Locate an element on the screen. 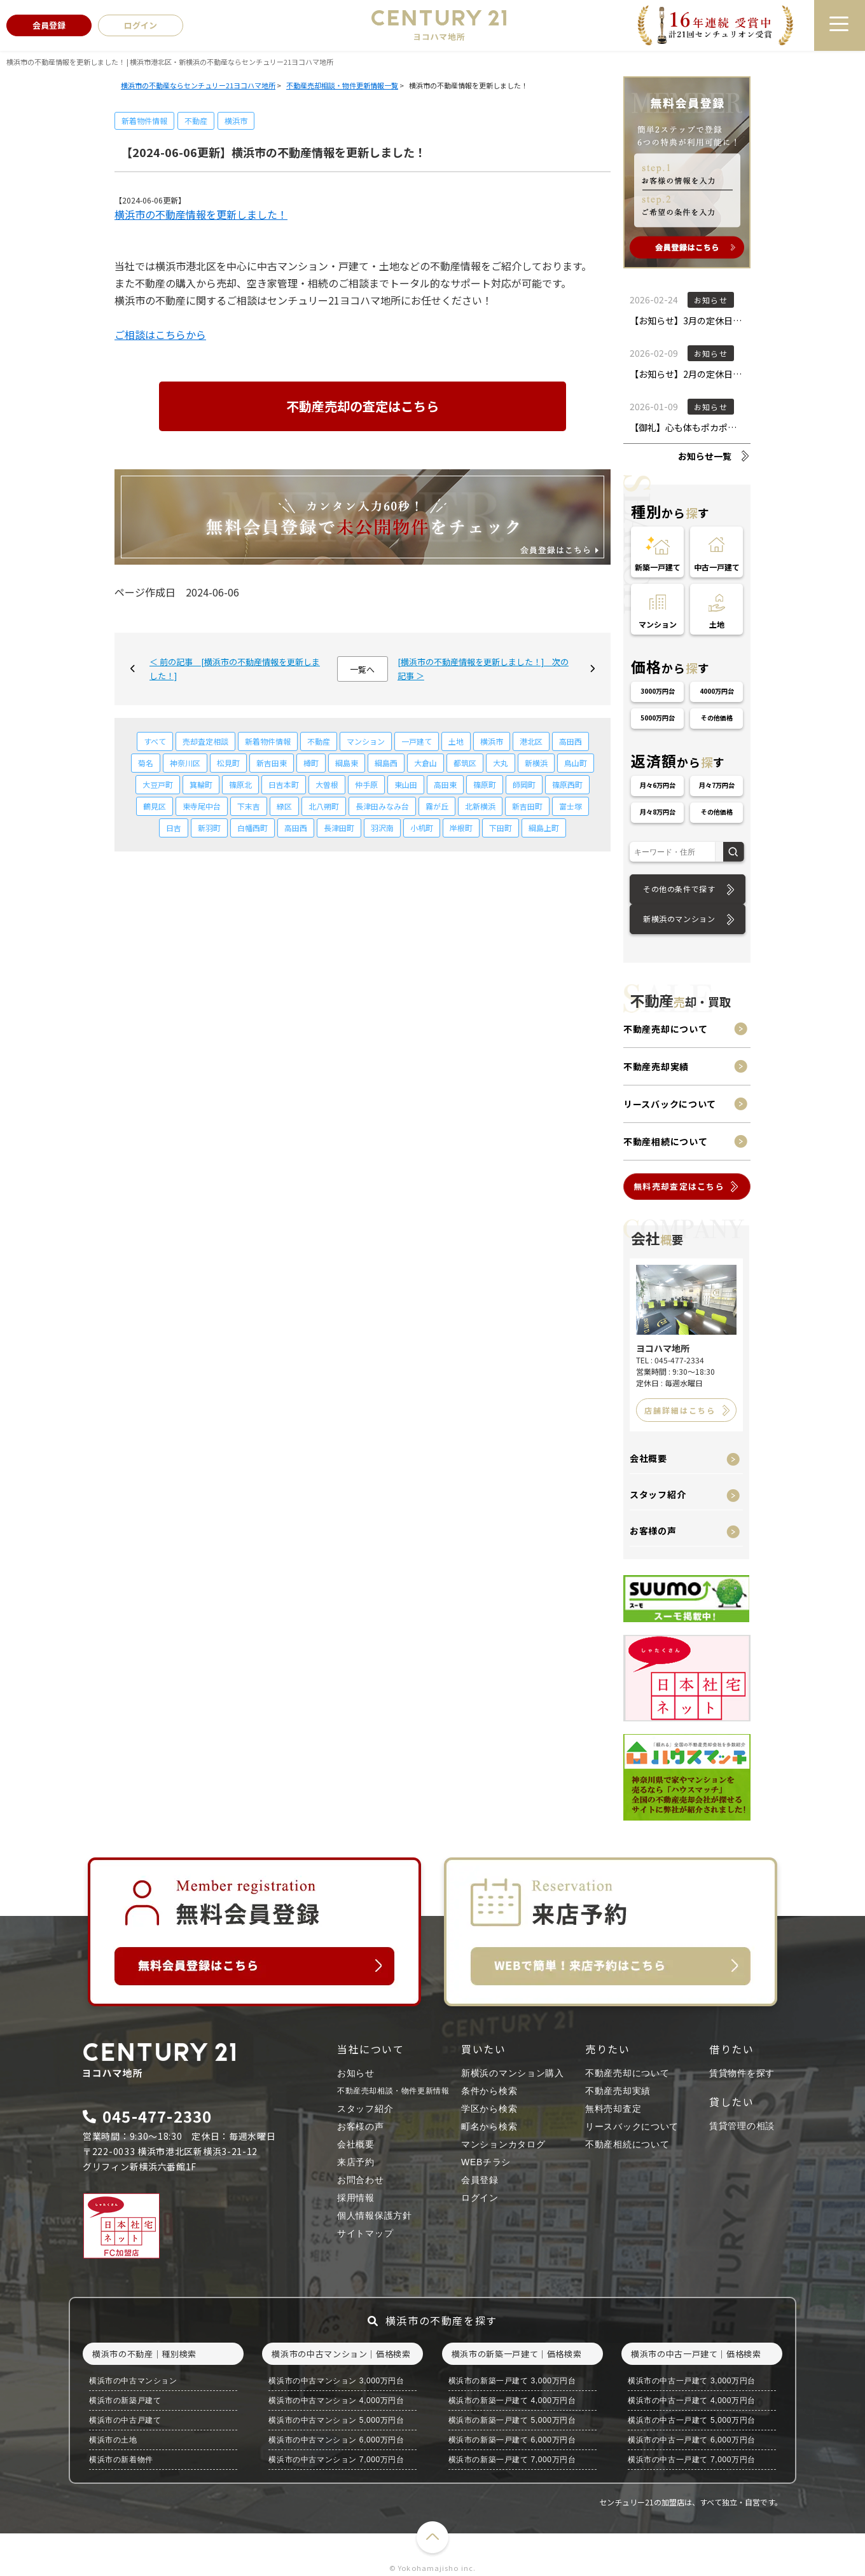  仲手原 is located at coordinates (366, 784).